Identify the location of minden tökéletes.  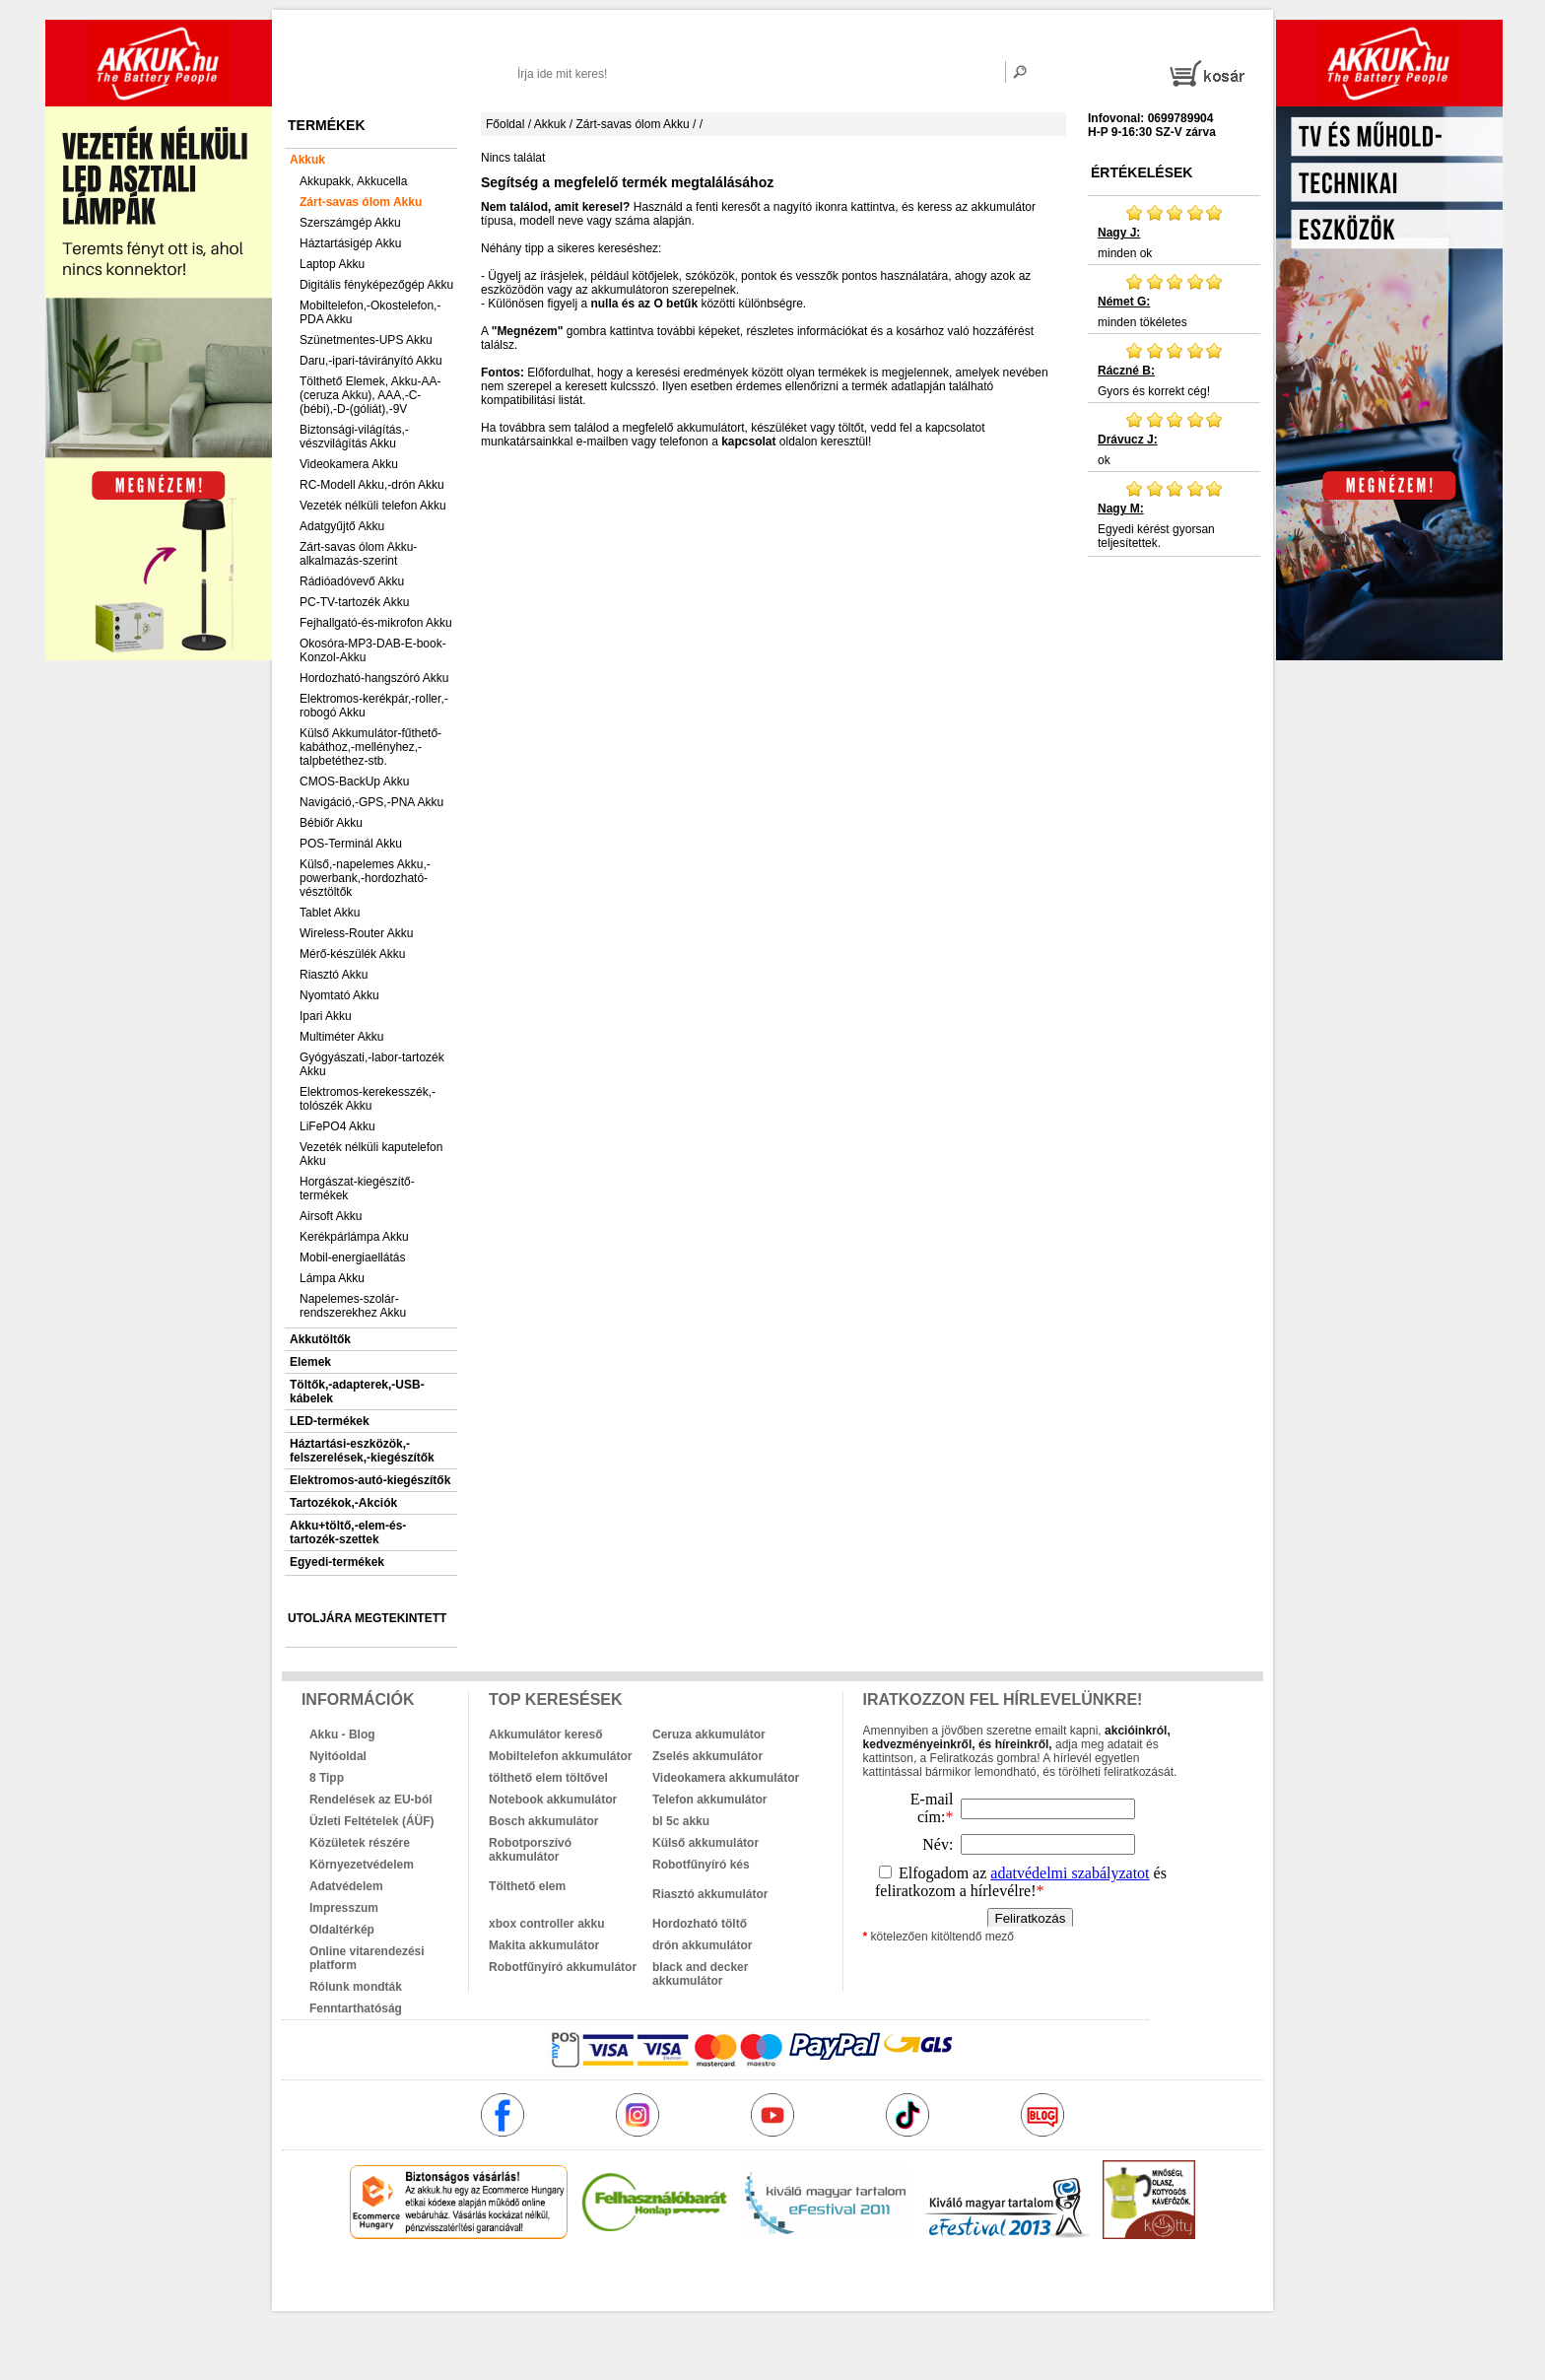
(1174, 300).